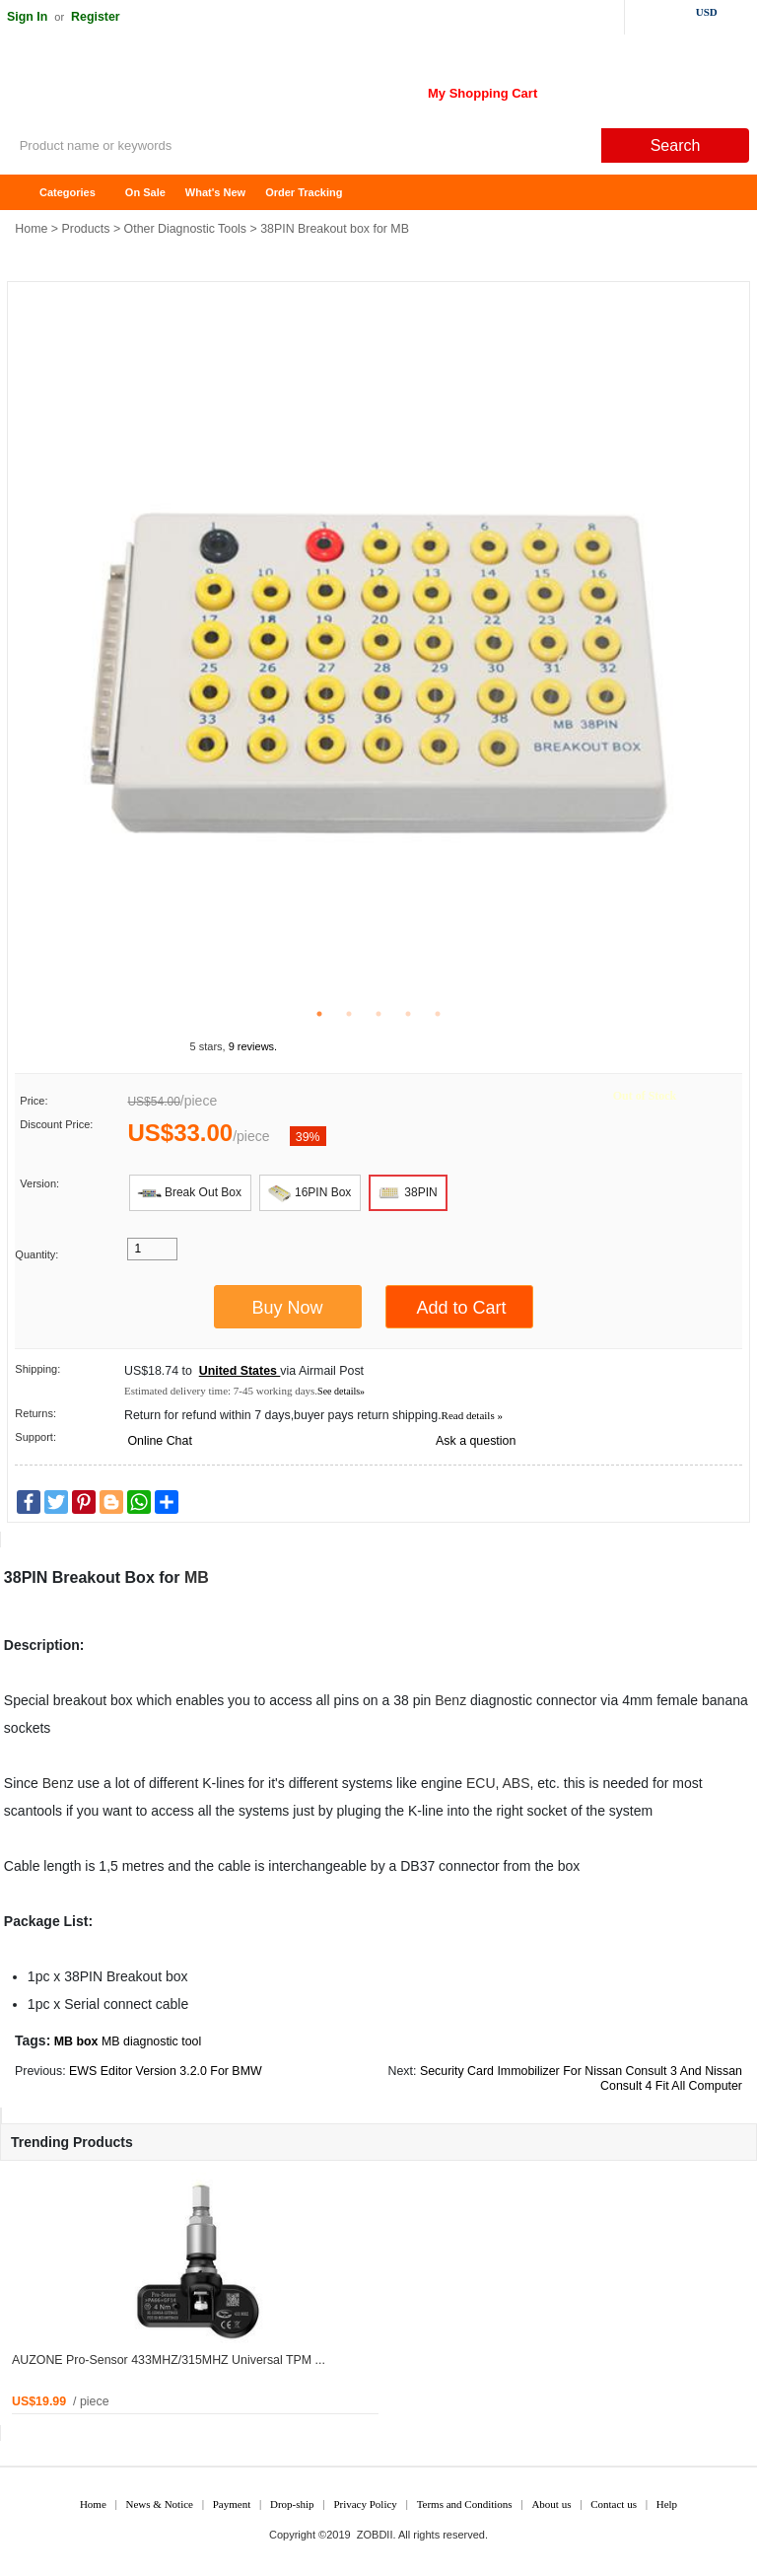 Image resolution: width=757 pixels, height=2576 pixels. I want to click on 9 reviews., so click(253, 1046).